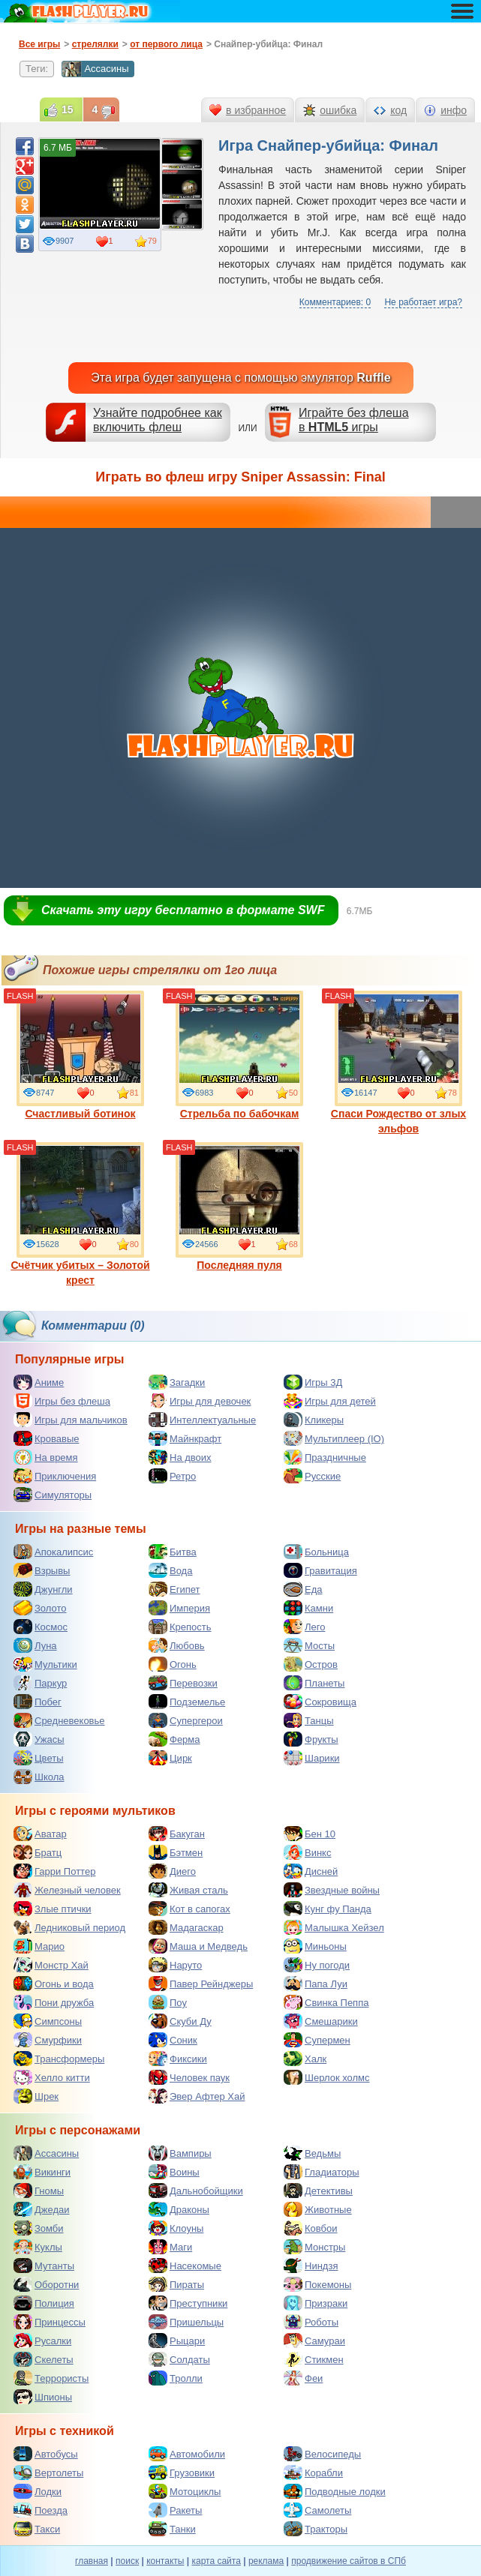 The image size is (481, 2576). What do you see at coordinates (315, 2303) in the screenshot?
I see `Призраки` at bounding box center [315, 2303].